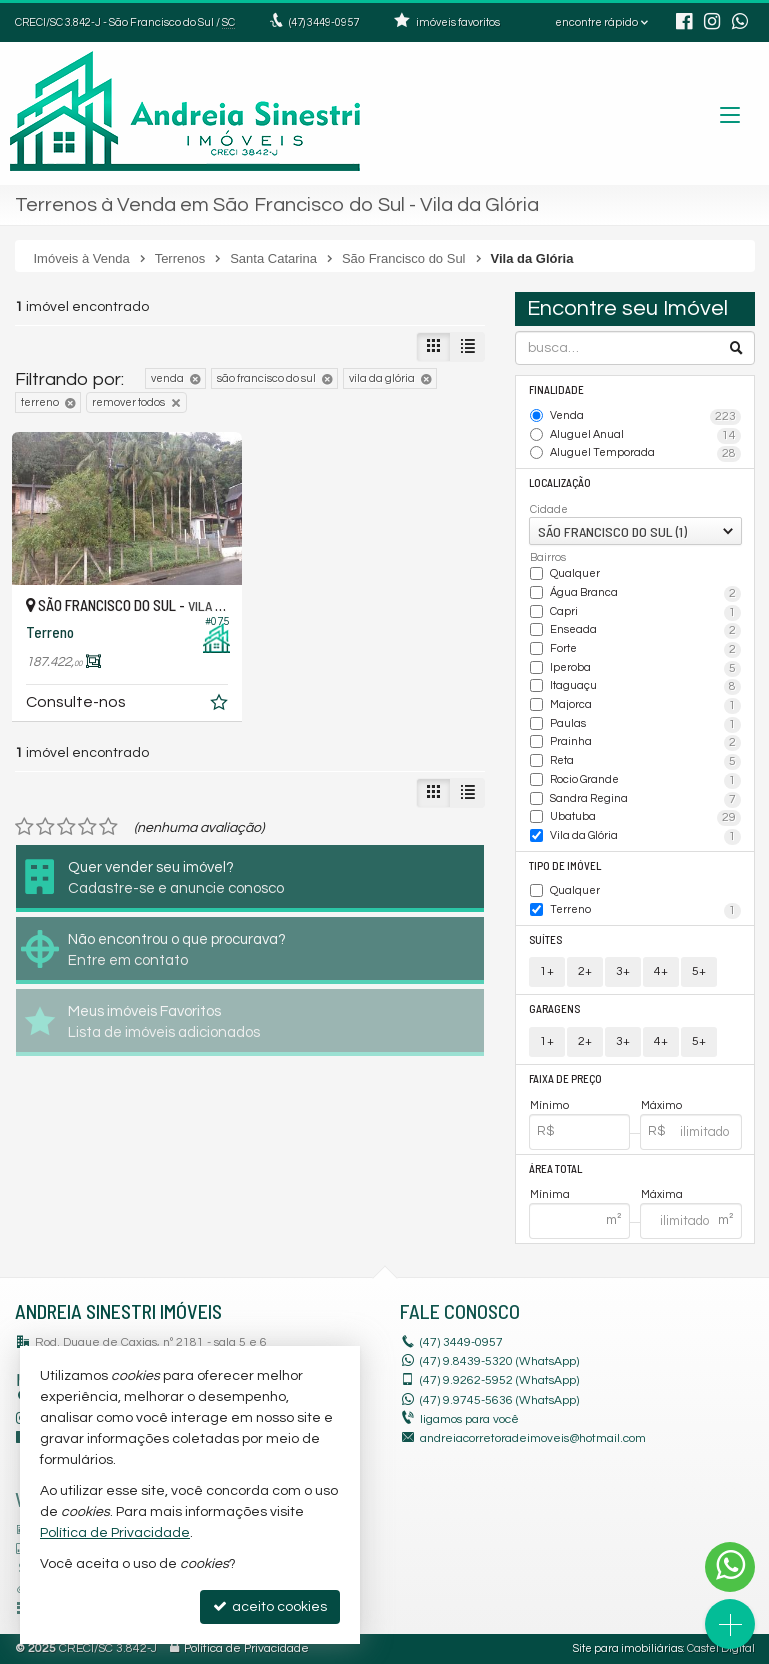 The height and width of the screenshot is (1664, 769). Describe the element at coordinates (533, 1438) in the screenshot. I see `andreiacorretoradeimoveis@hotmail.com` at that location.